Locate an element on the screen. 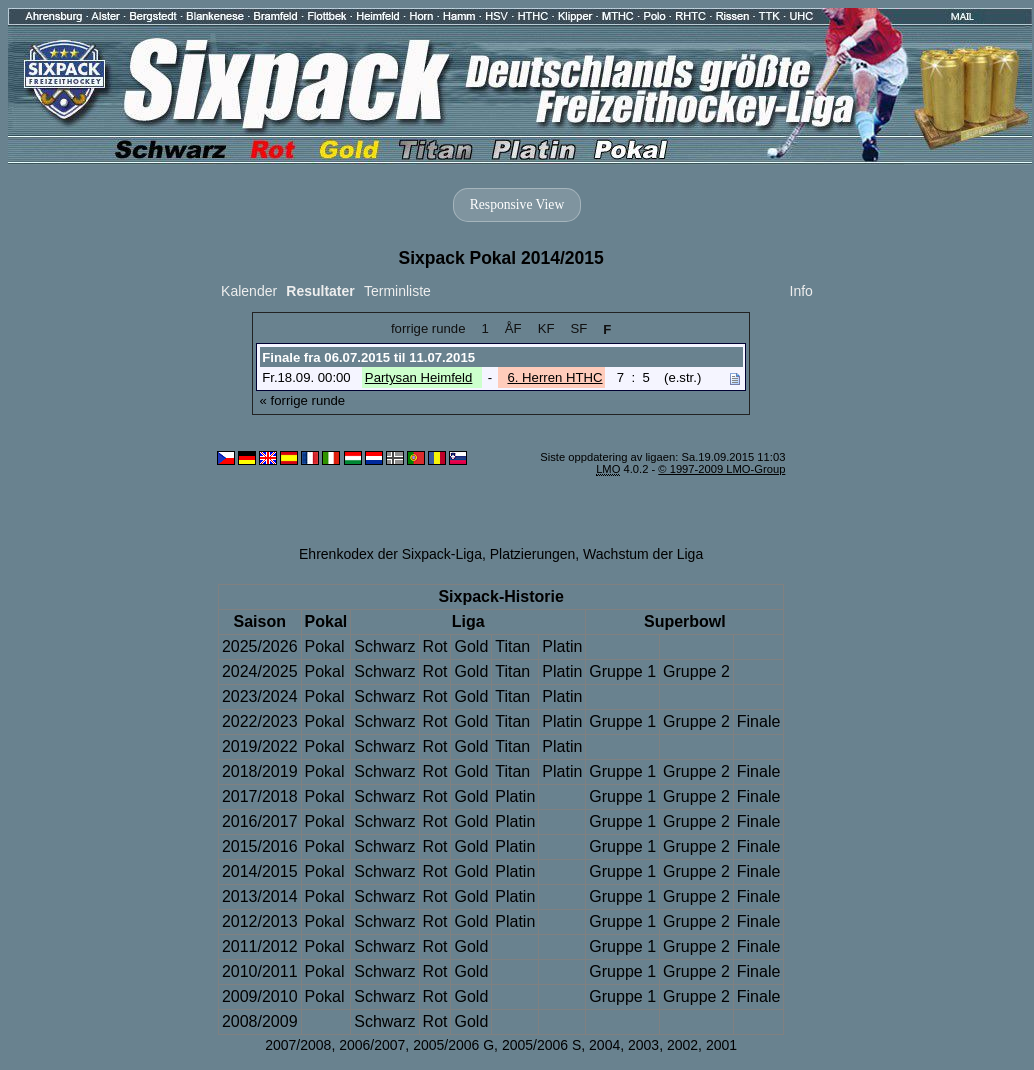  2002 is located at coordinates (682, 1045).